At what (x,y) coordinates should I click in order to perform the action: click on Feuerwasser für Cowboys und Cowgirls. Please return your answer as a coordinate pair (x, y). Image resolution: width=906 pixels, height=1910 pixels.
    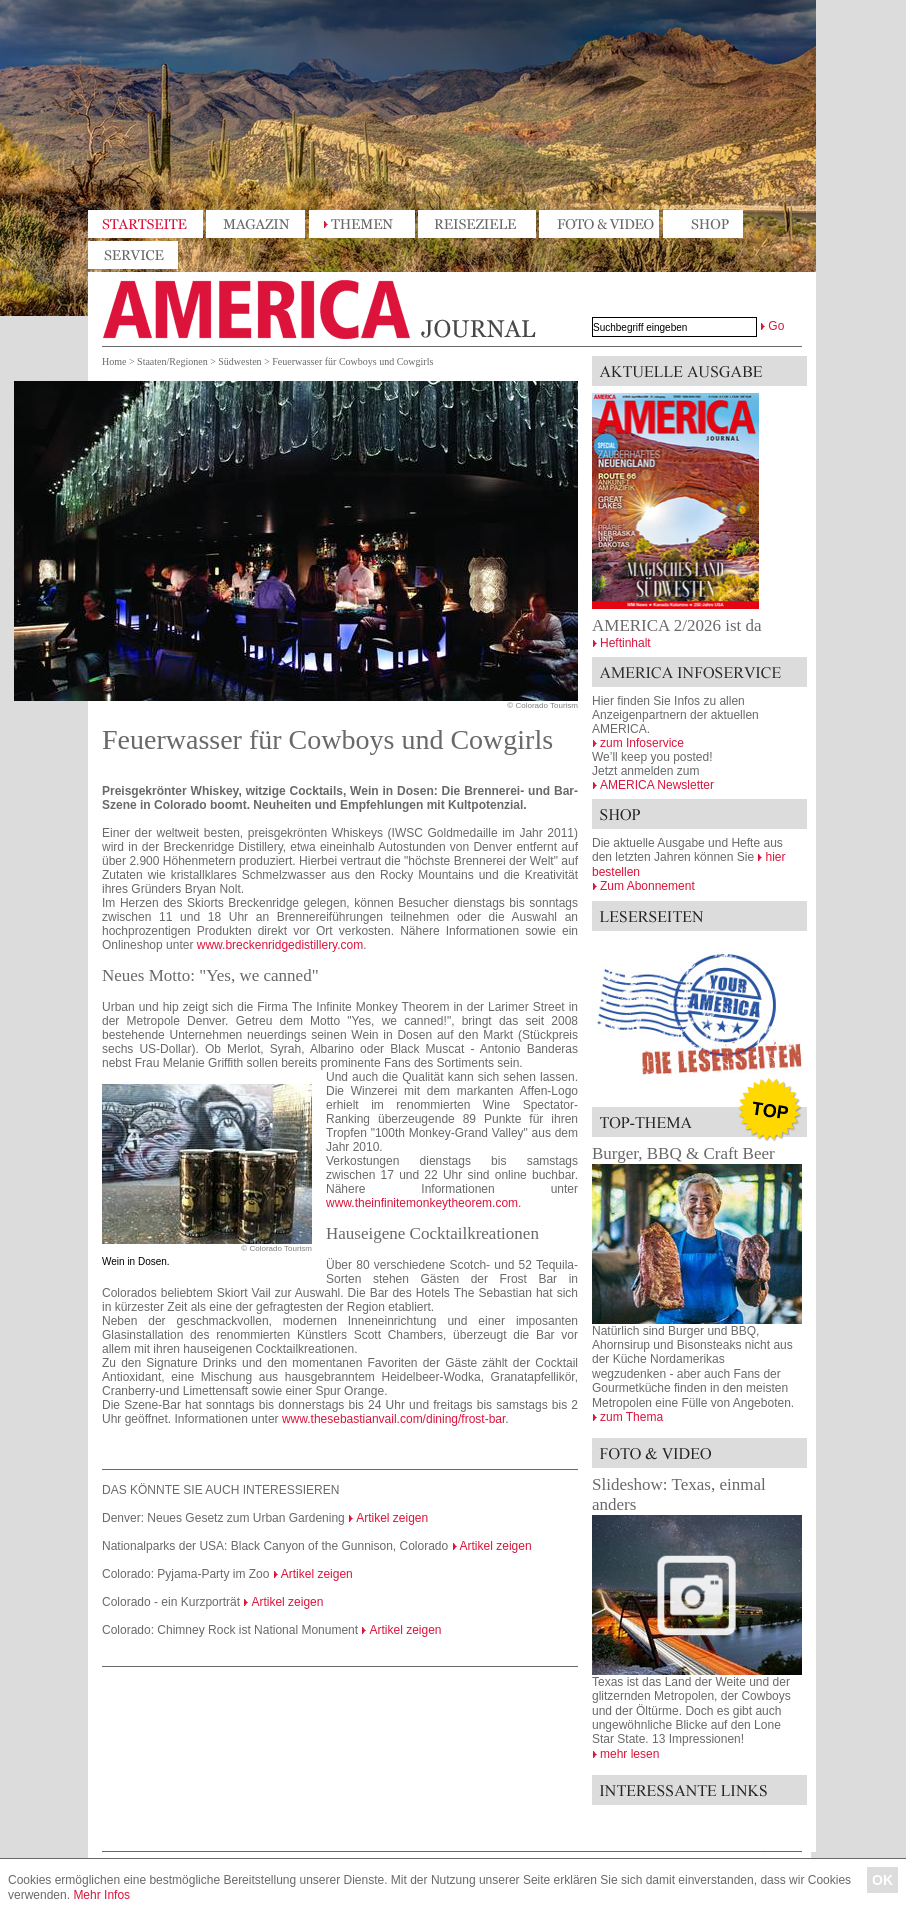
    Looking at the image, I should click on (352, 361).